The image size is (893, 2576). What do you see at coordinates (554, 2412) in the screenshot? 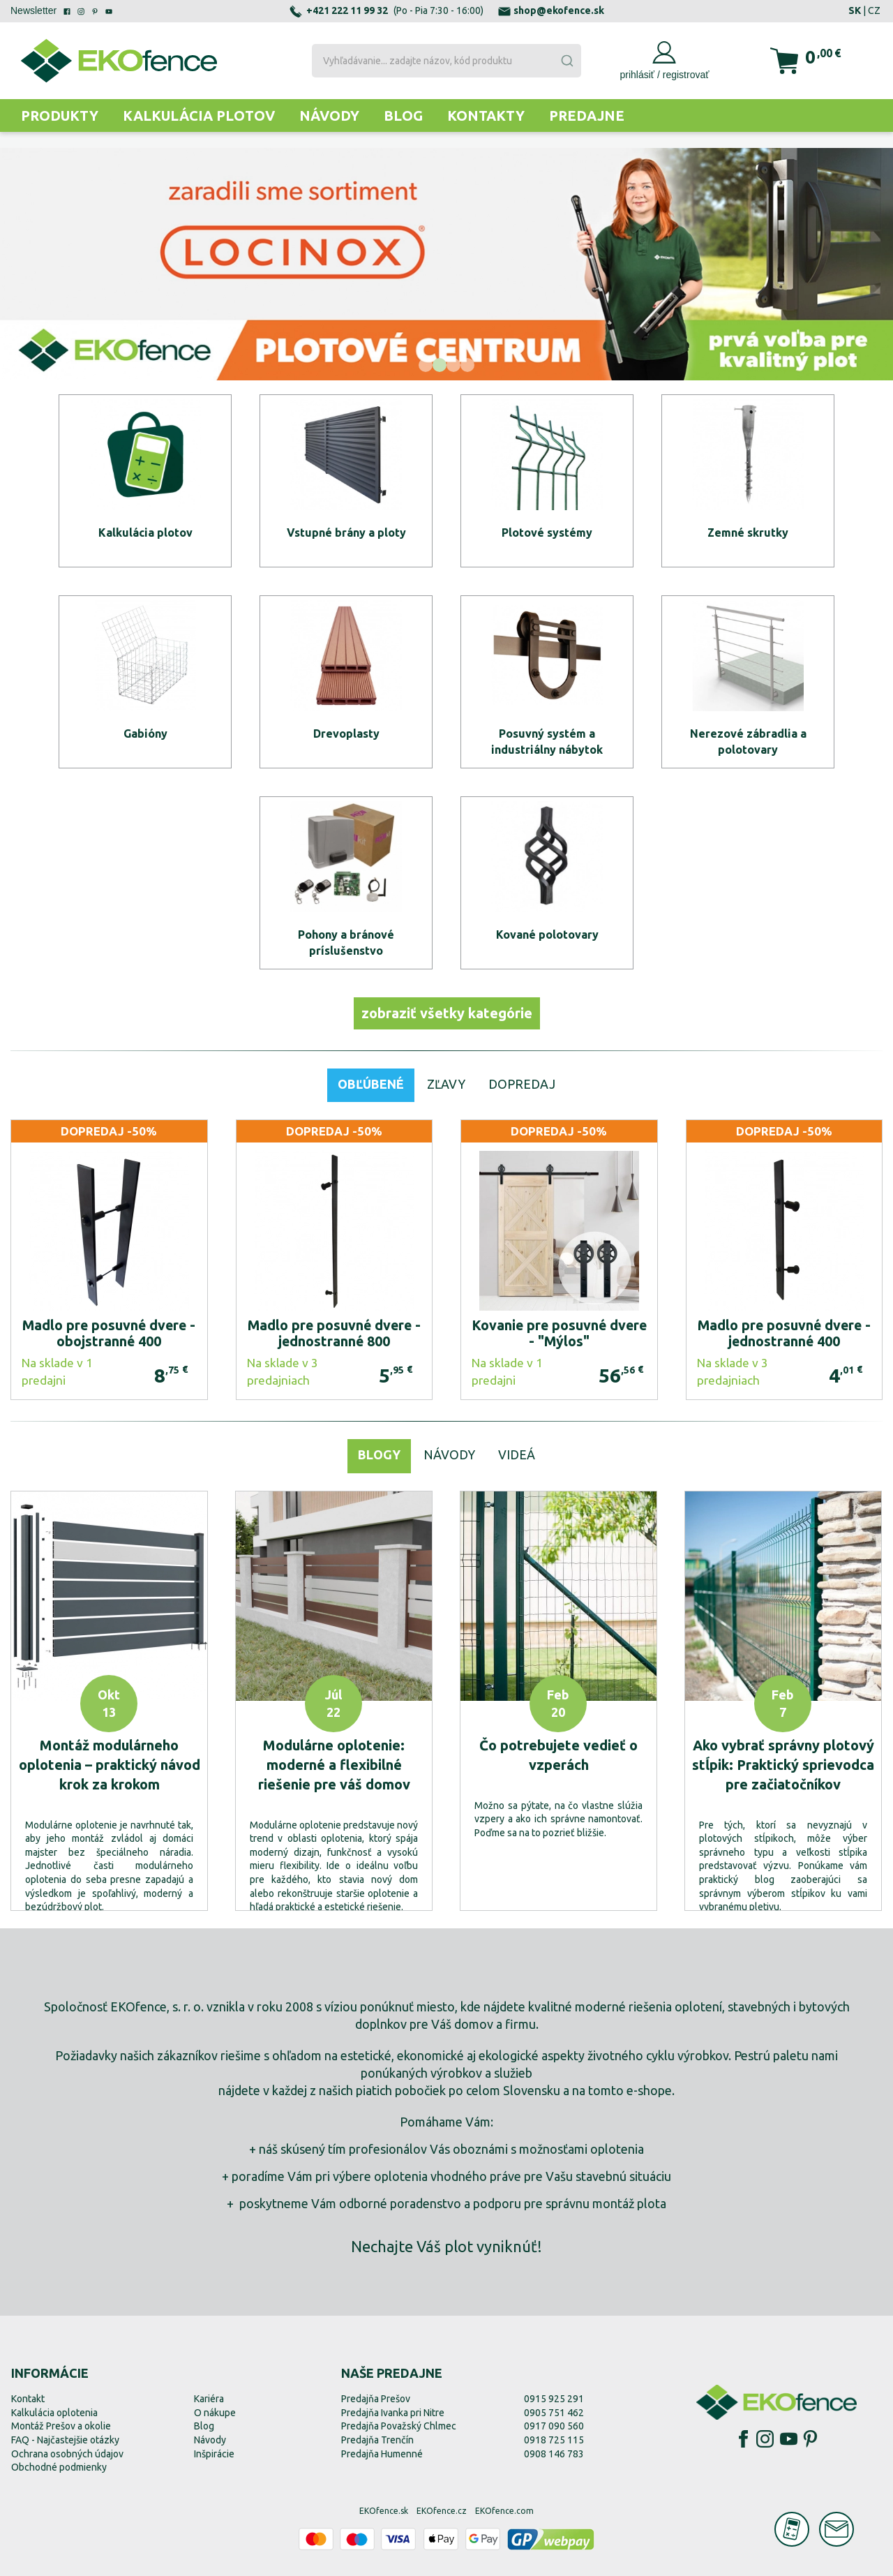
I see `0905 751 462` at bounding box center [554, 2412].